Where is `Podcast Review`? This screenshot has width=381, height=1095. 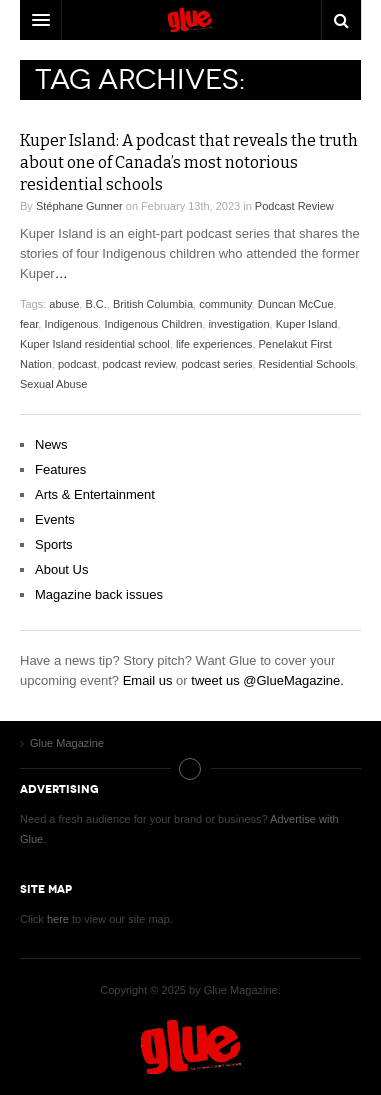 Podcast Review is located at coordinates (294, 206).